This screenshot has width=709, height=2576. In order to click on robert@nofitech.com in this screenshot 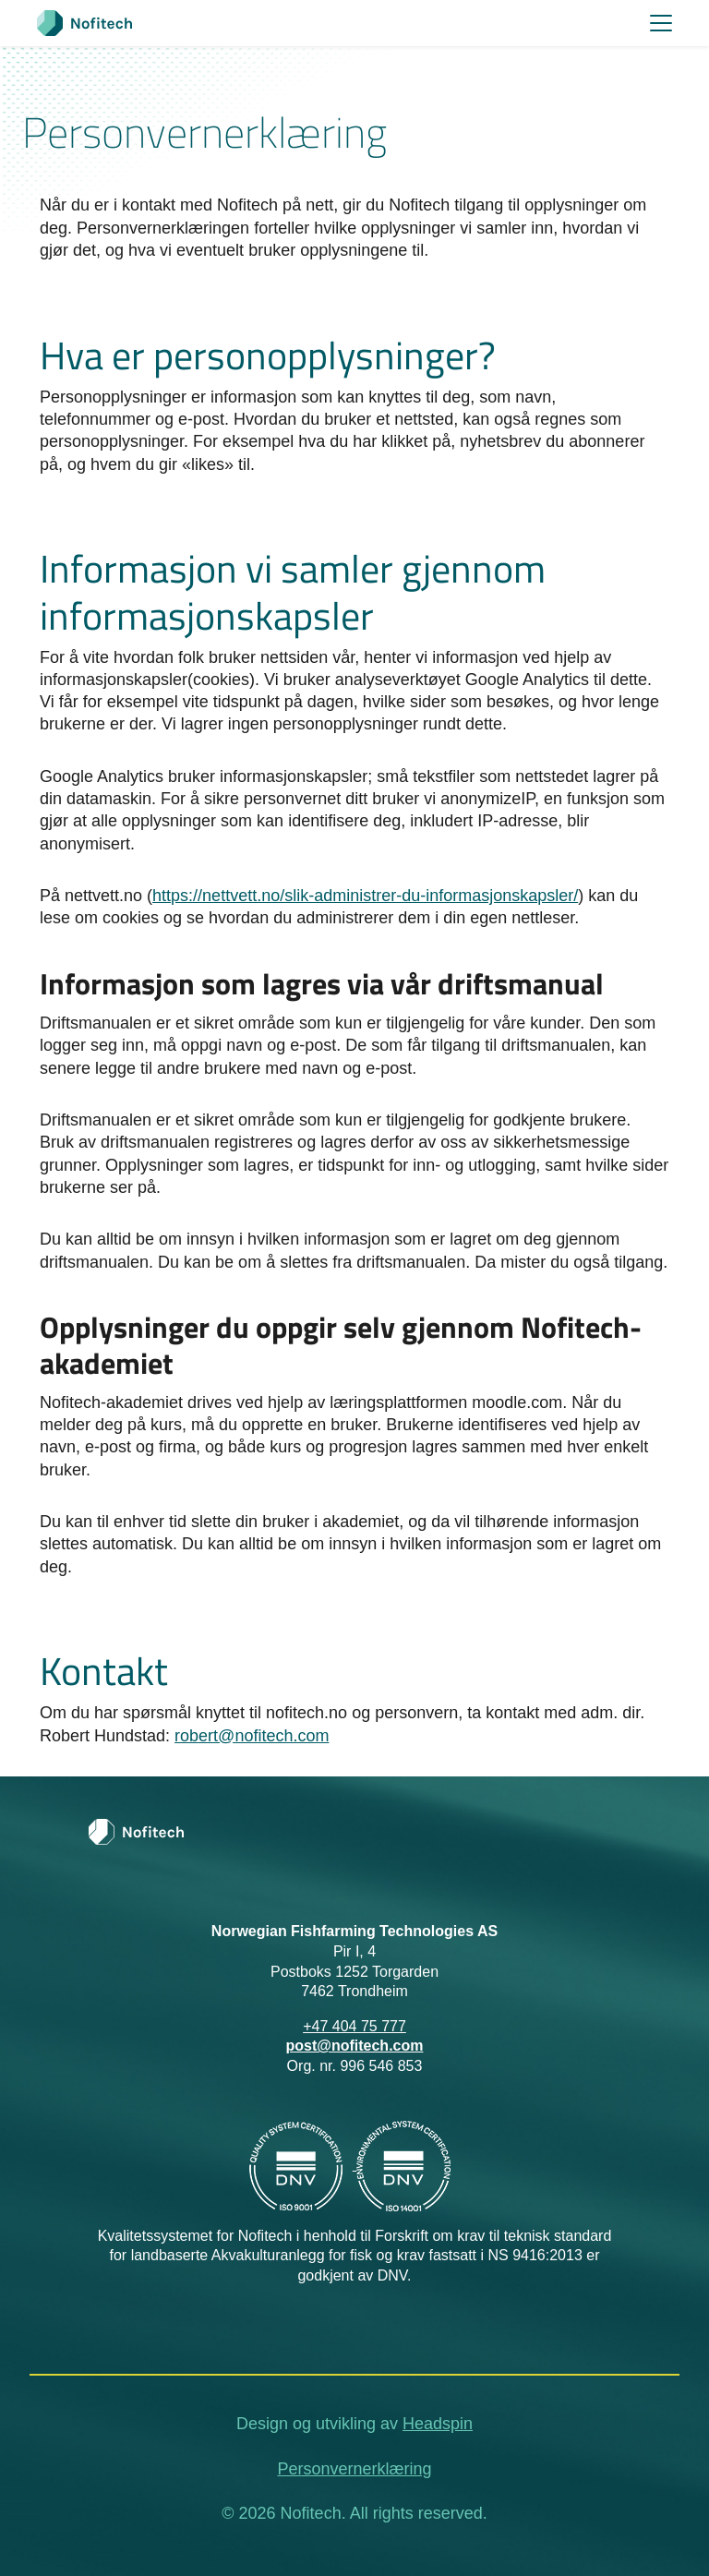, I will do `click(251, 1736)`.